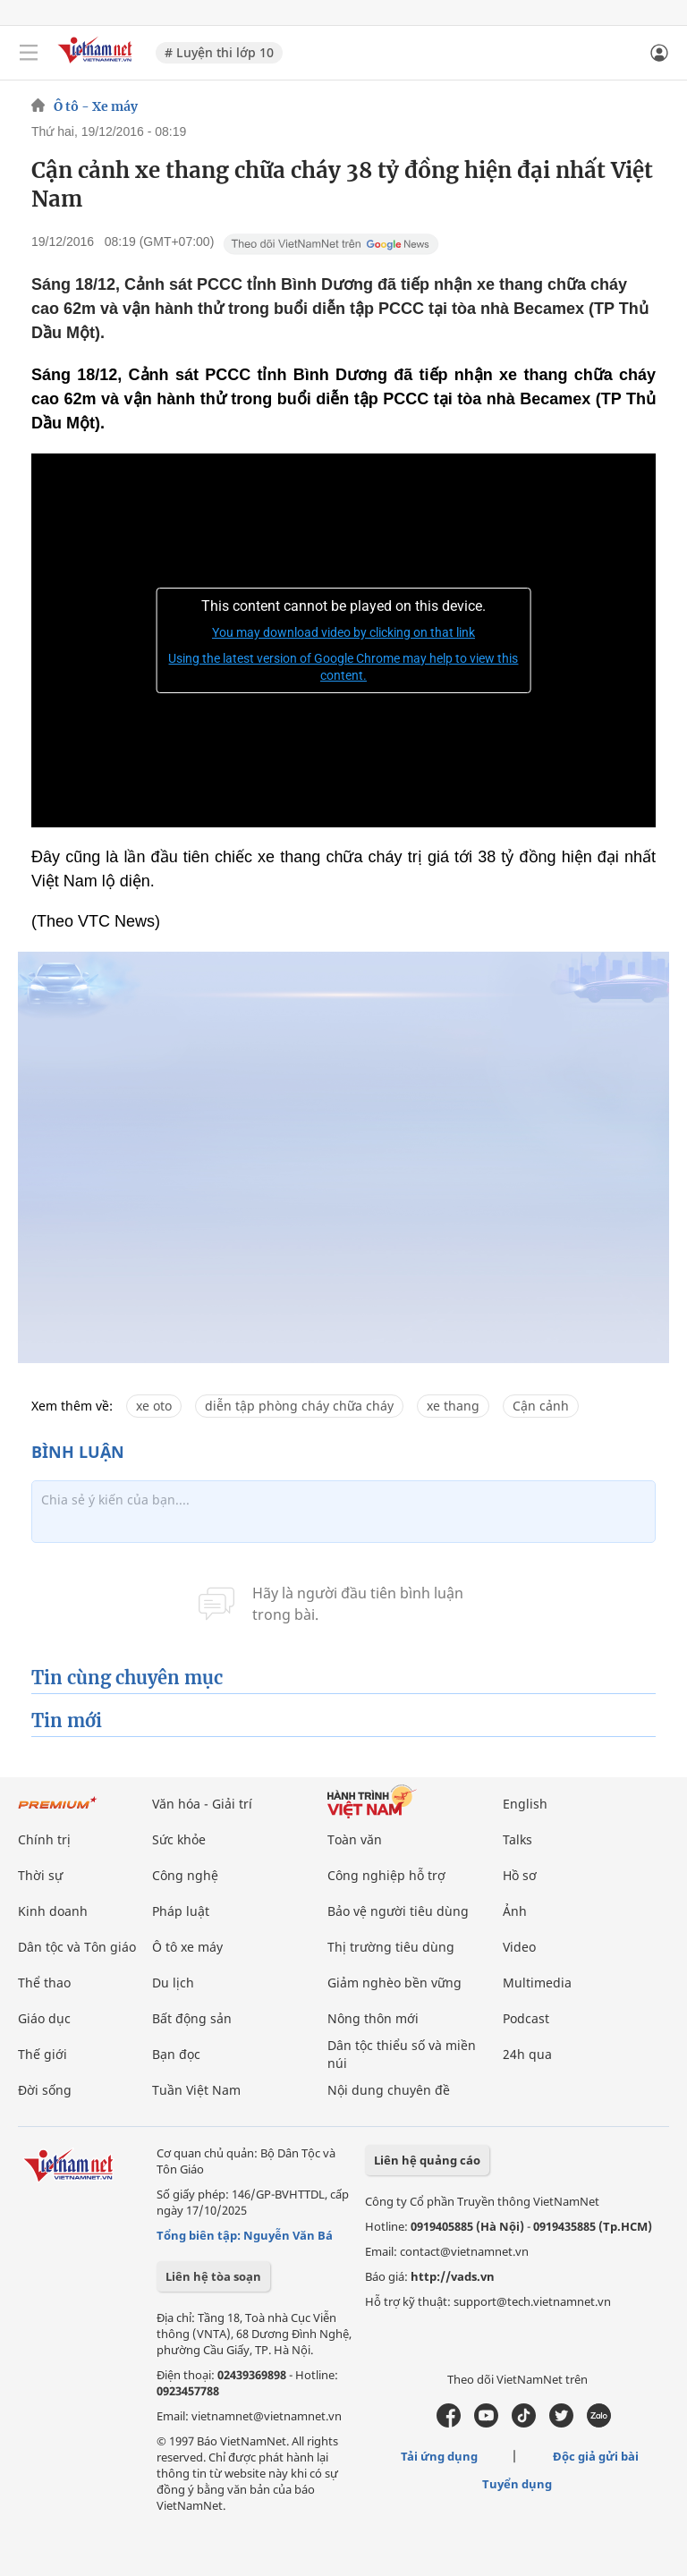 Image resolution: width=687 pixels, height=2576 pixels. Describe the element at coordinates (439, 2456) in the screenshot. I see `Tải ứng dụng` at that location.